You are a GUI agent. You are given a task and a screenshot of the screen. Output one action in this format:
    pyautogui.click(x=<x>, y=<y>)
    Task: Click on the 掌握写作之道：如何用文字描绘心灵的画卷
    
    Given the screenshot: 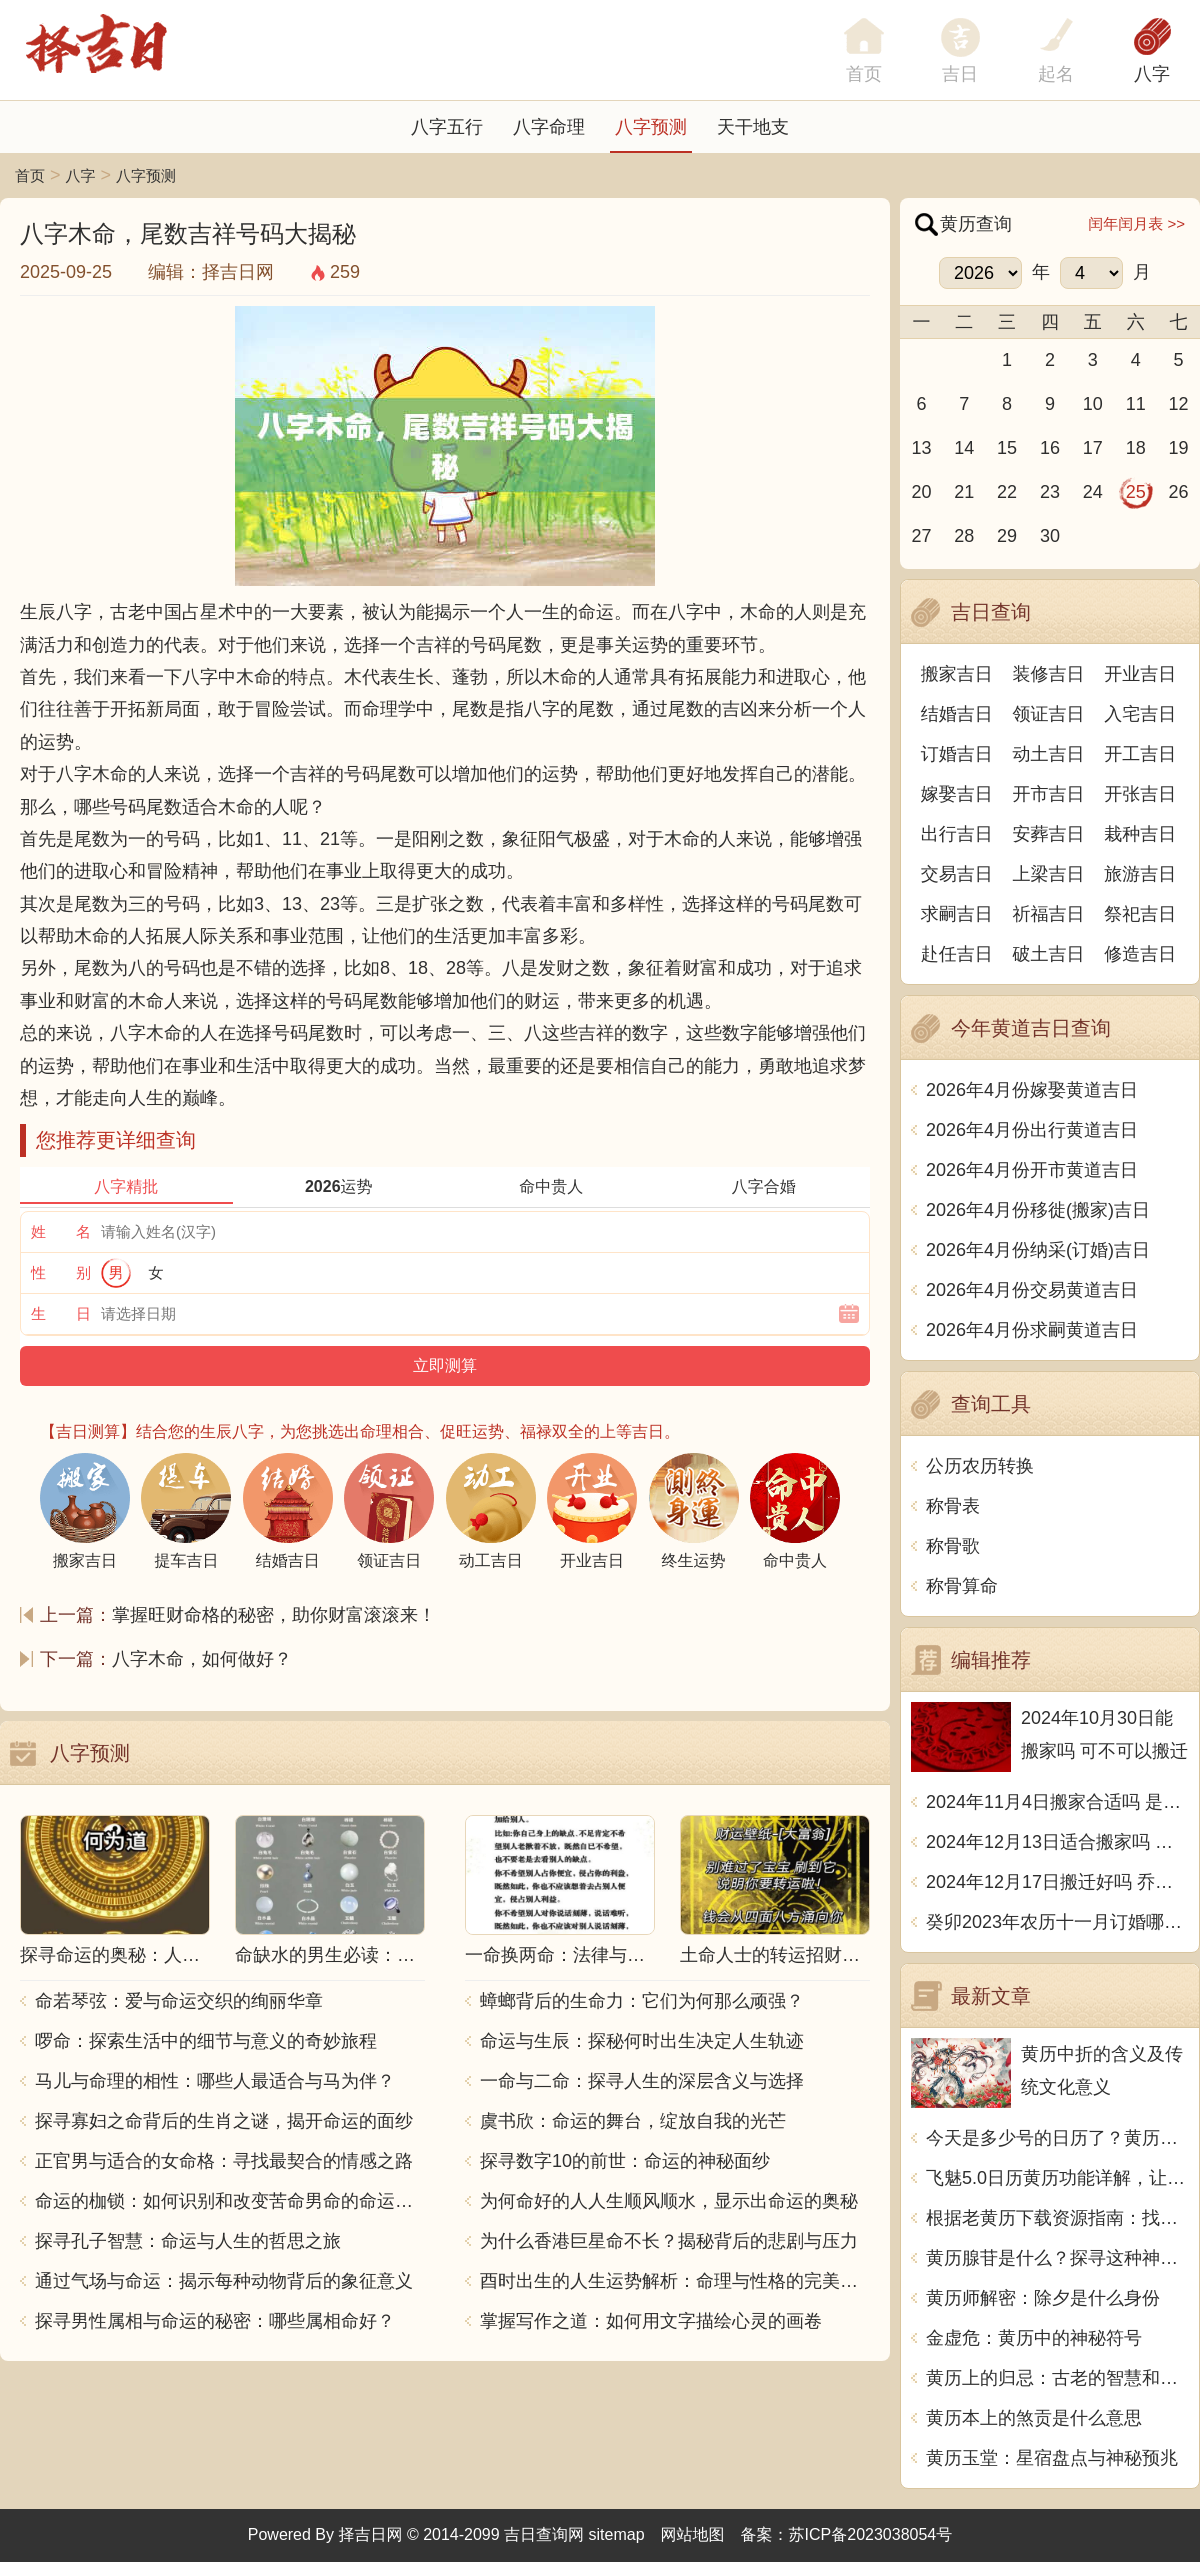 What is the action you would take?
    pyautogui.click(x=651, y=2321)
    